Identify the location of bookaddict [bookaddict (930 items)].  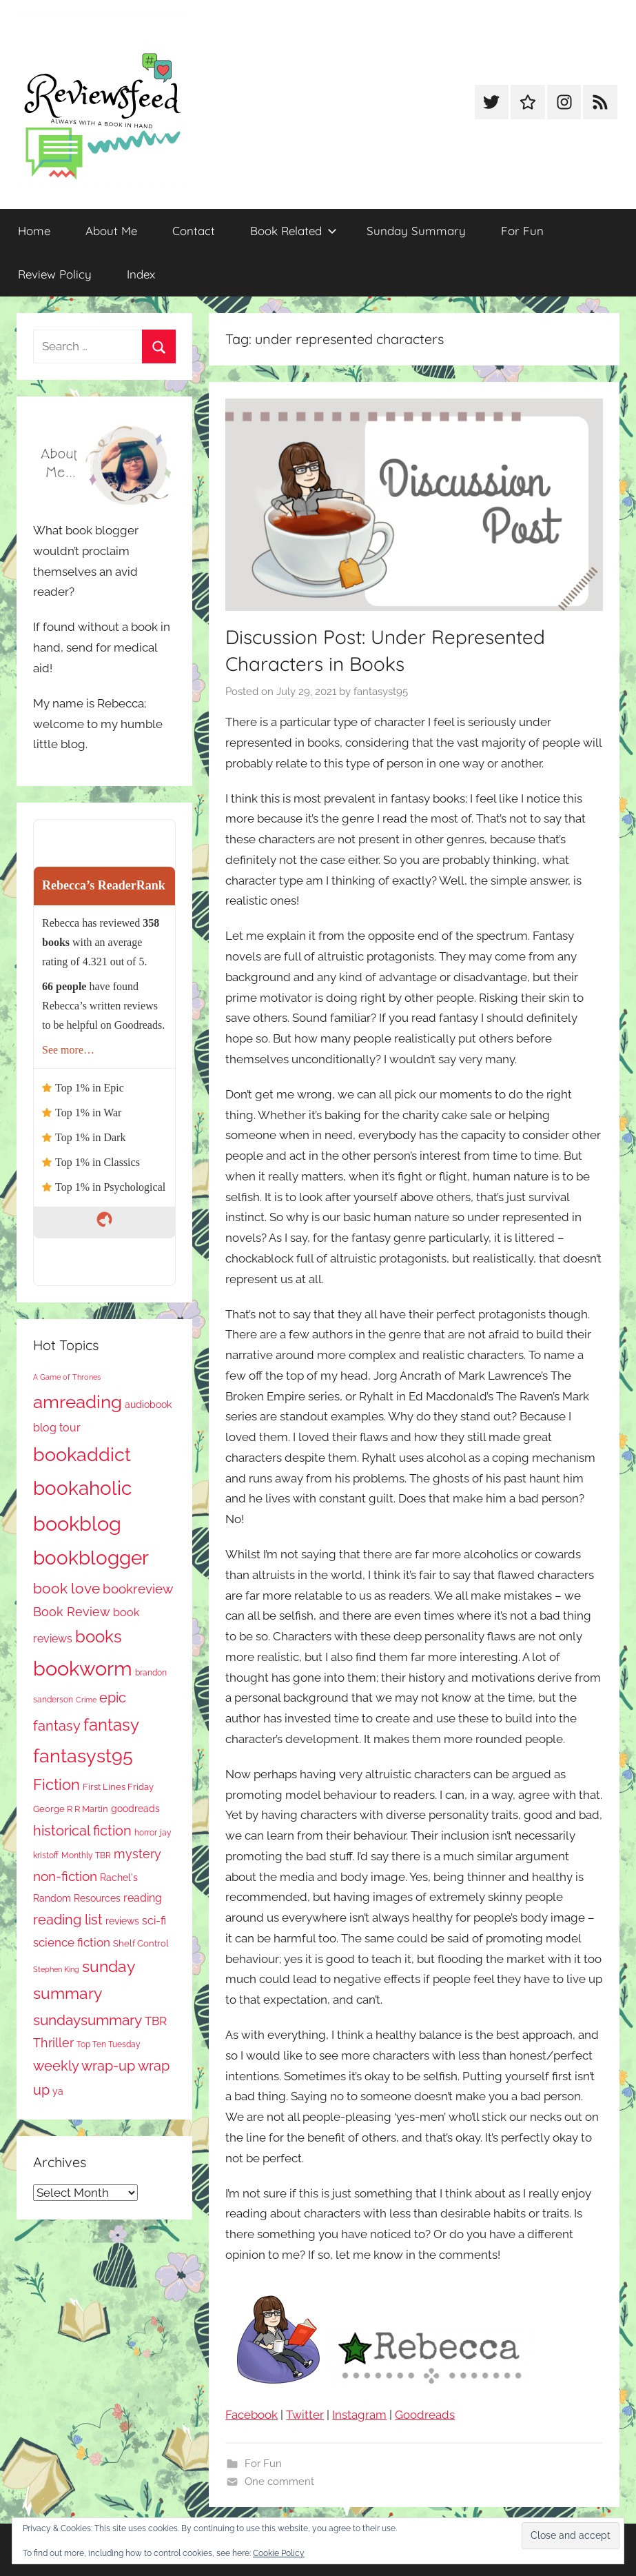
(82, 1454).